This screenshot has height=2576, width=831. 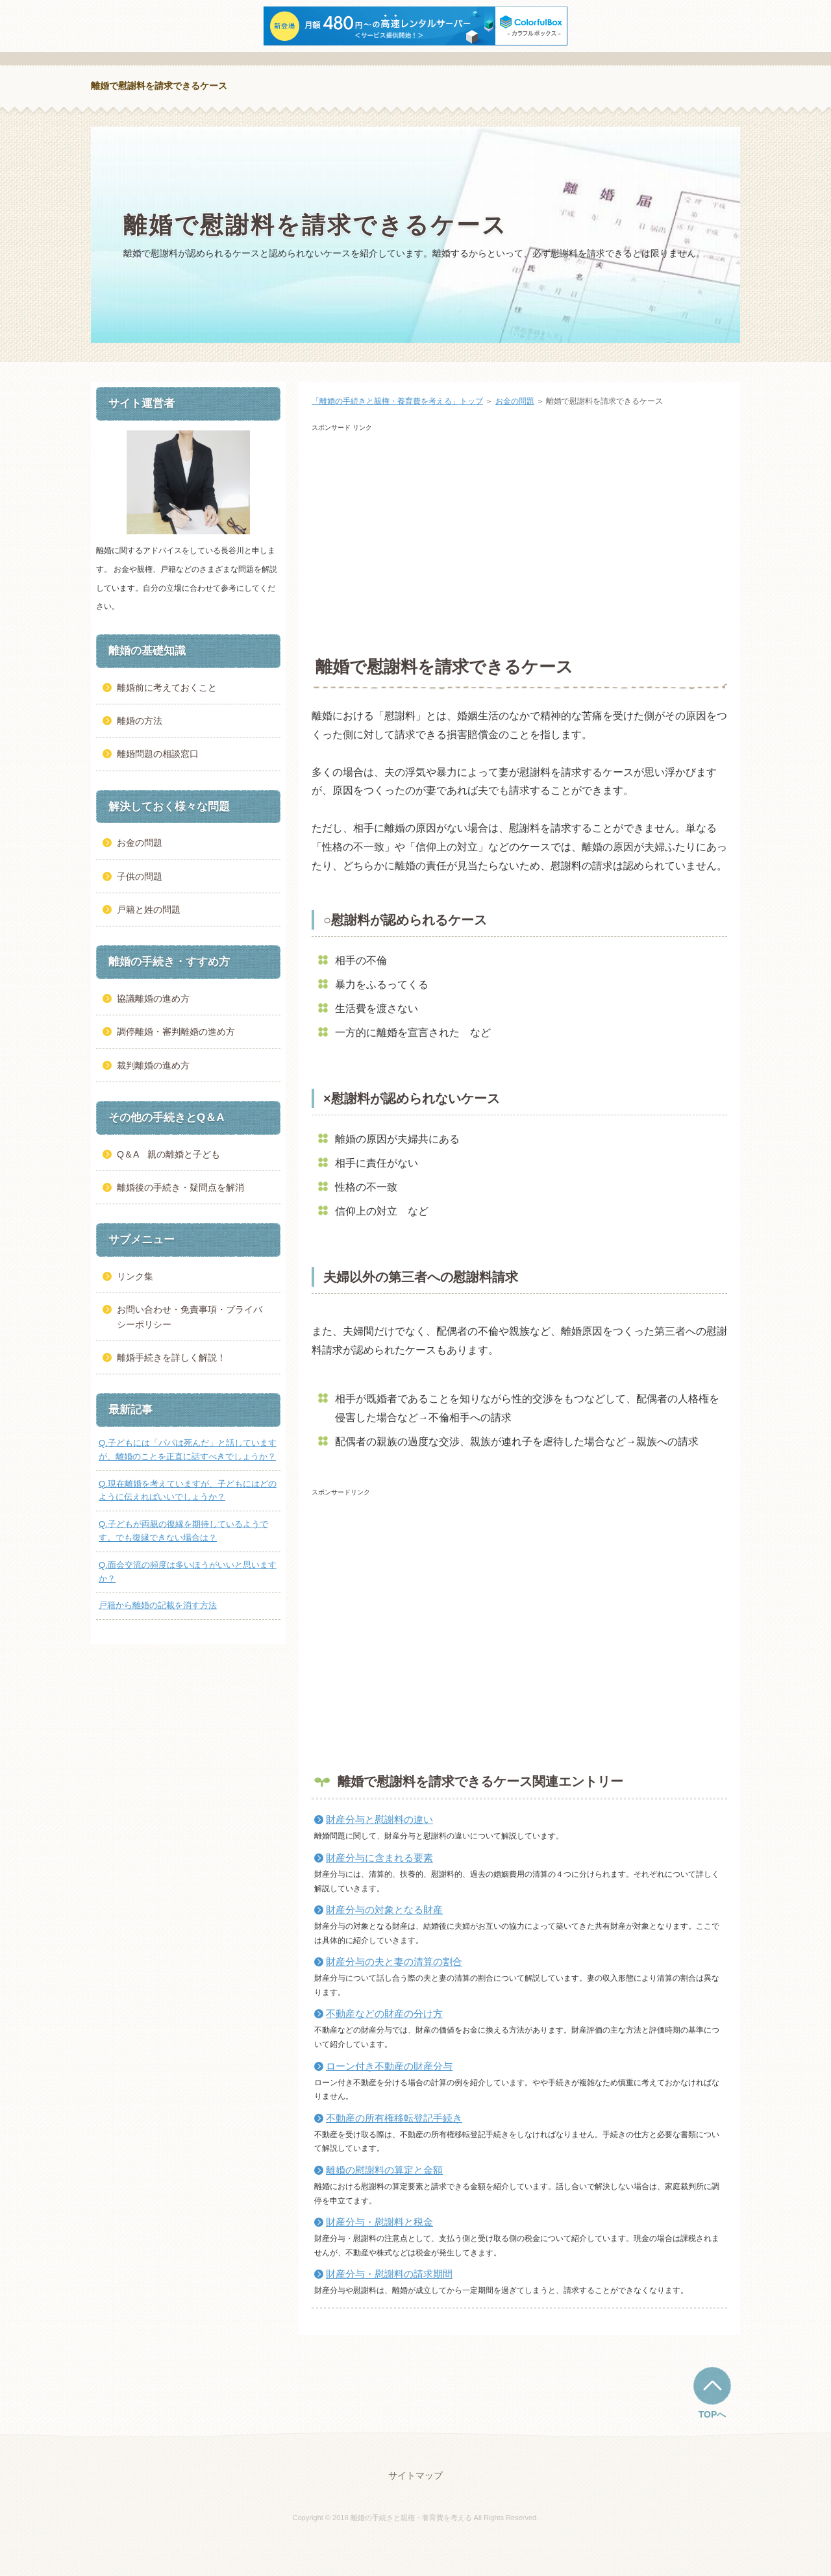 I want to click on 「離婚の手続きと親権・養育費を考える」トップ, so click(x=397, y=401).